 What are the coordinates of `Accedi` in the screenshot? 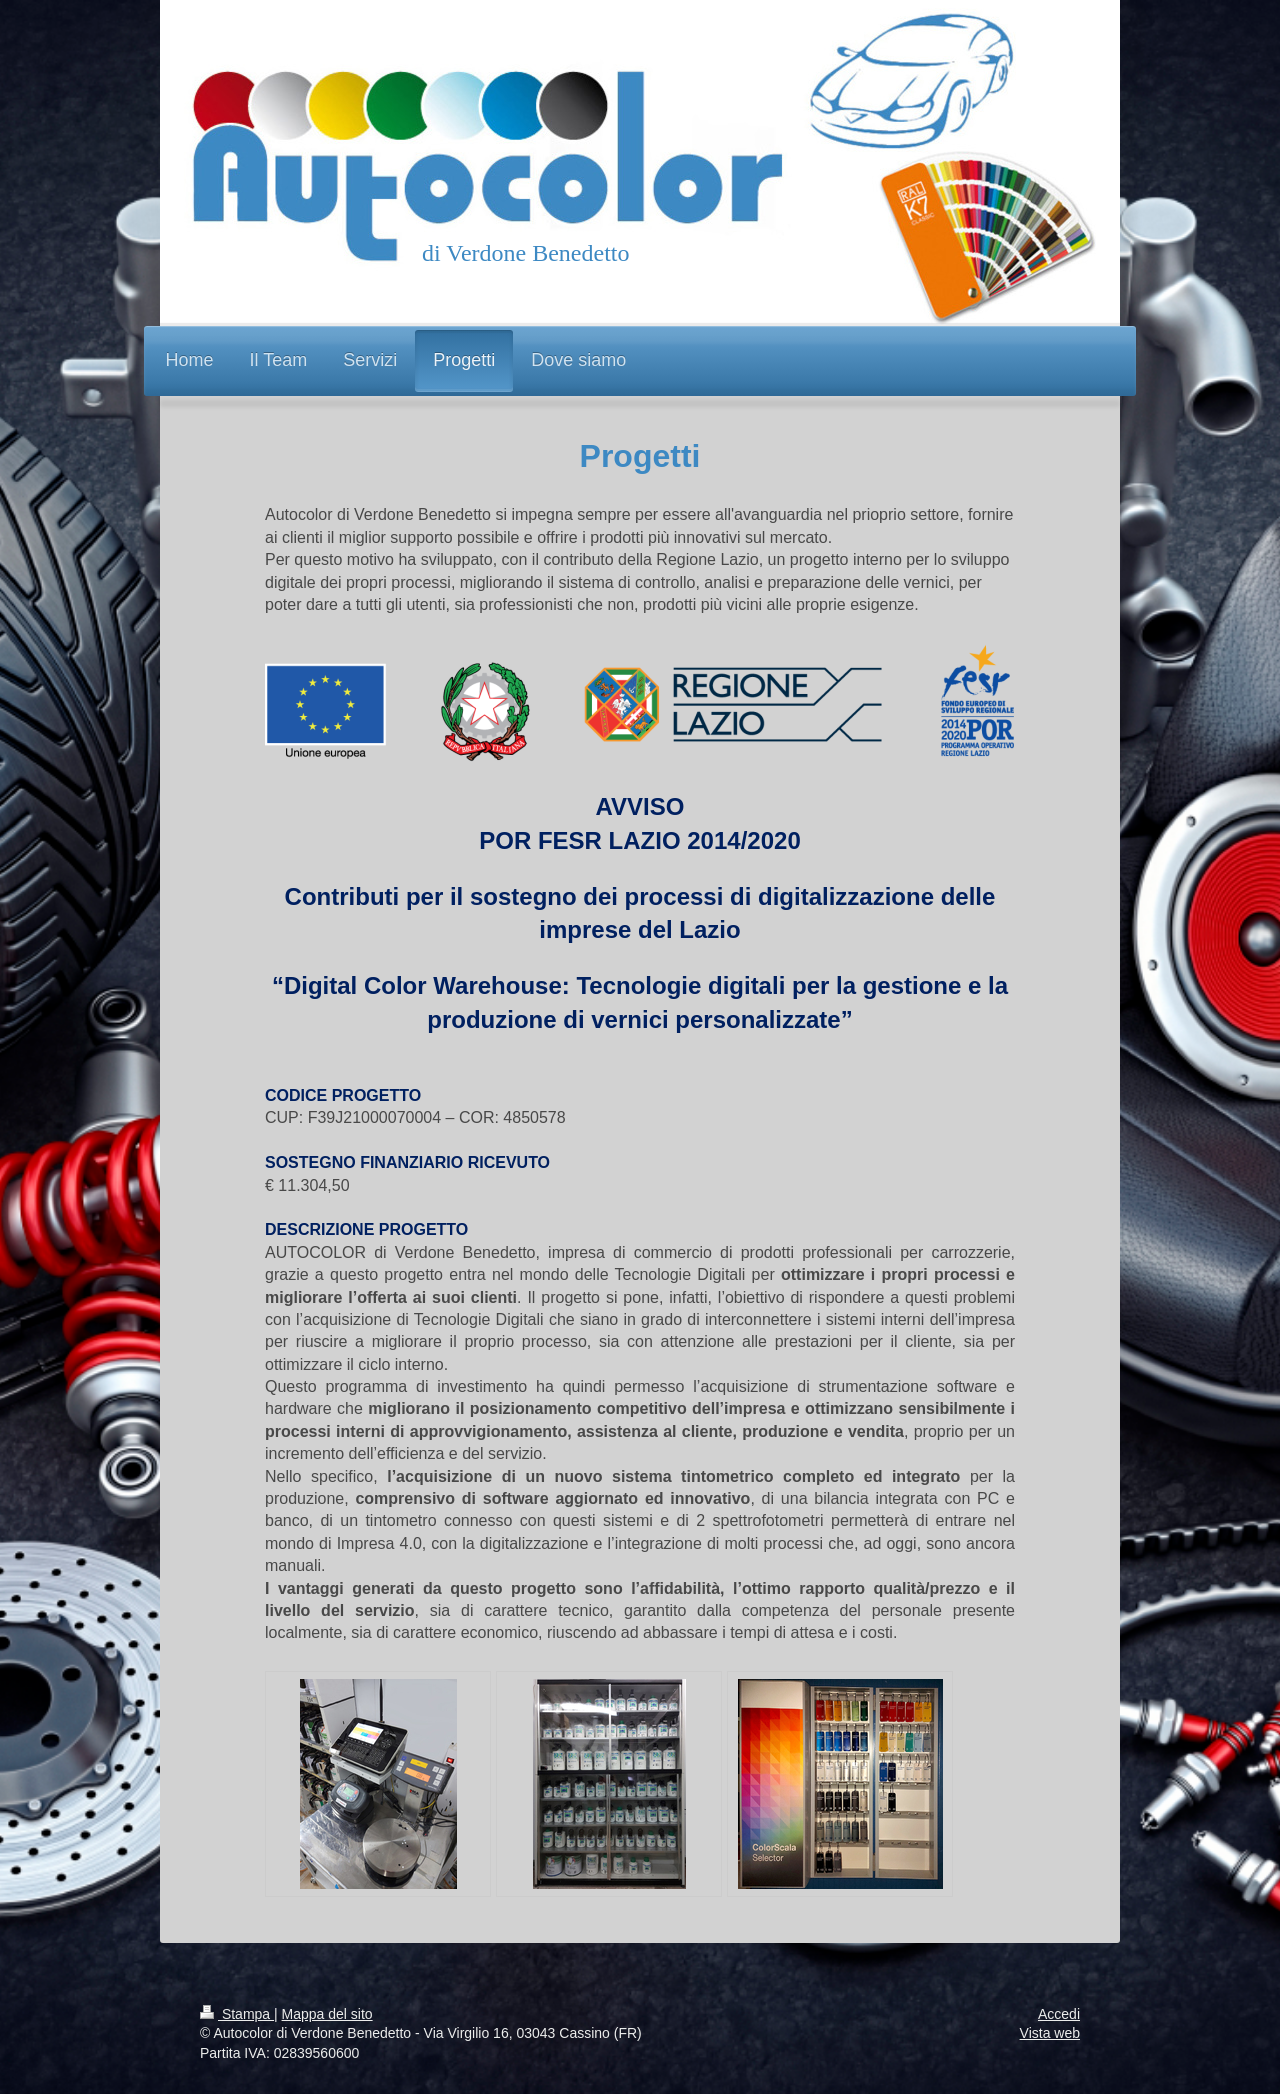 It's located at (1059, 2014).